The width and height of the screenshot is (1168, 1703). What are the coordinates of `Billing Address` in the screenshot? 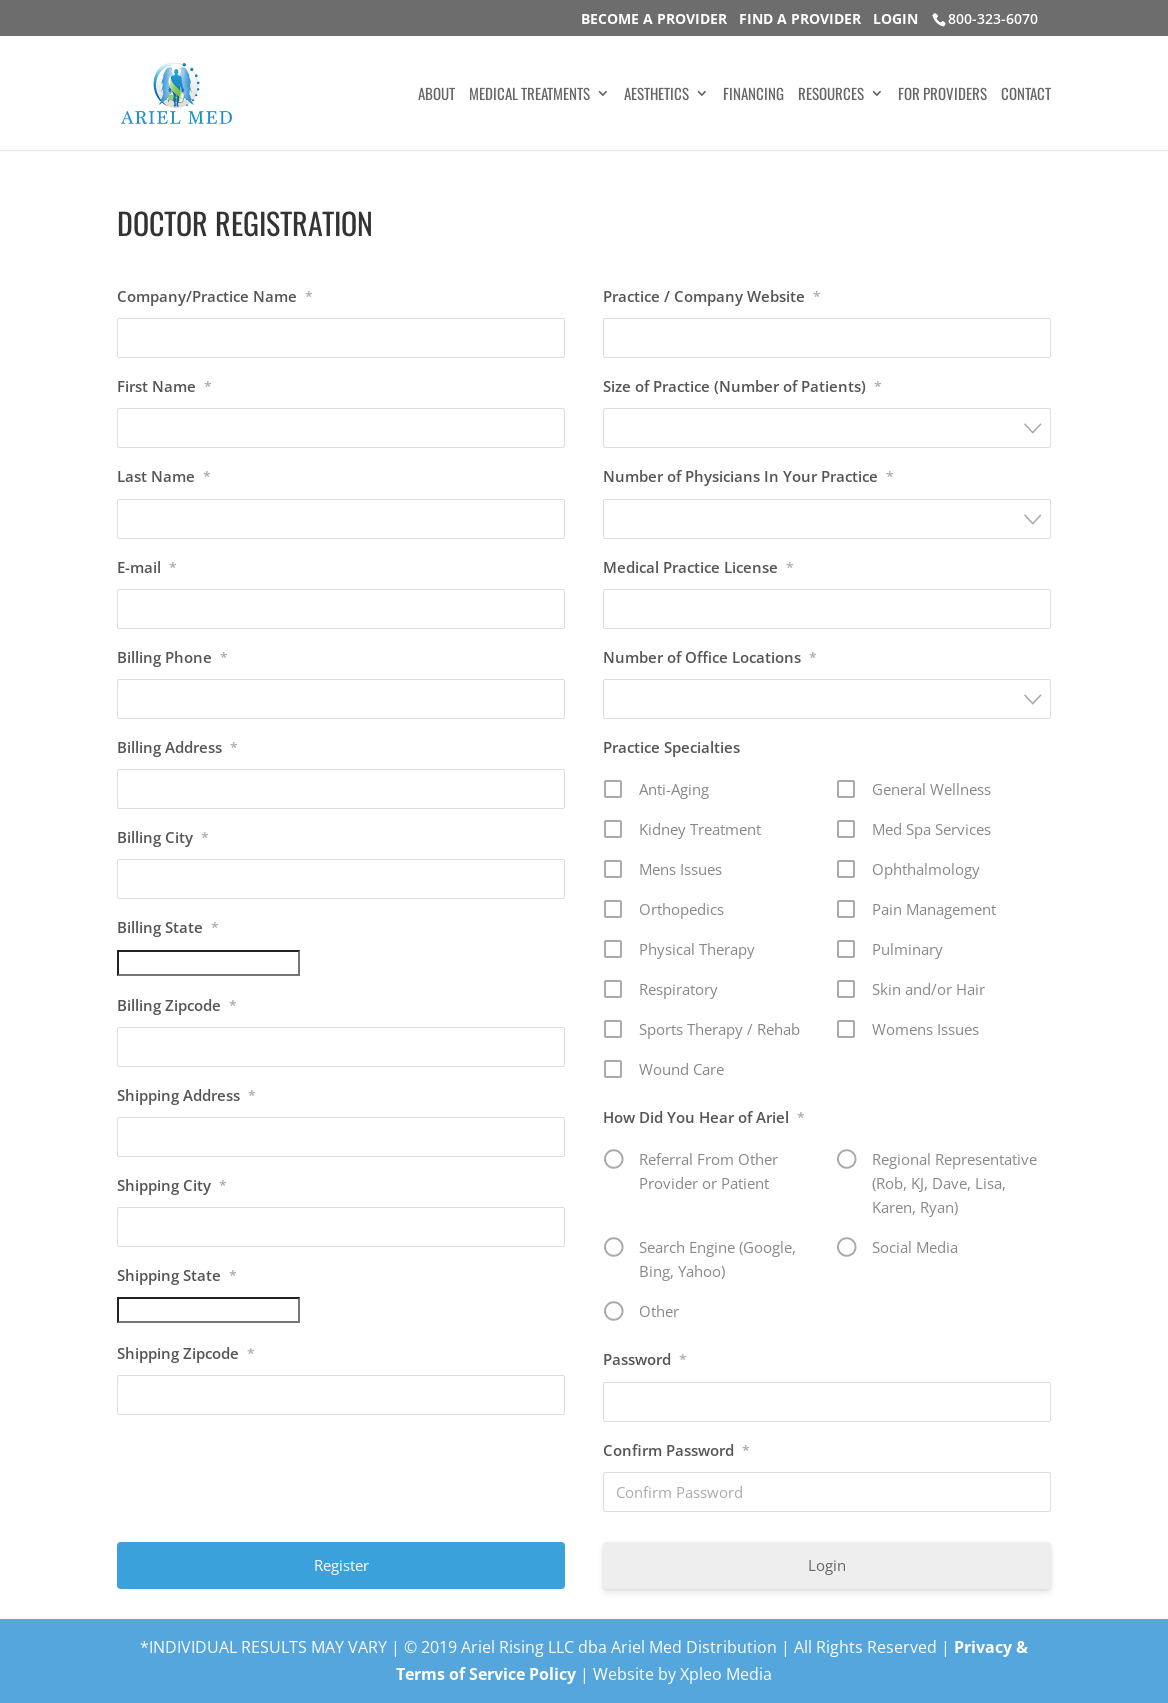 It's located at (177, 747).